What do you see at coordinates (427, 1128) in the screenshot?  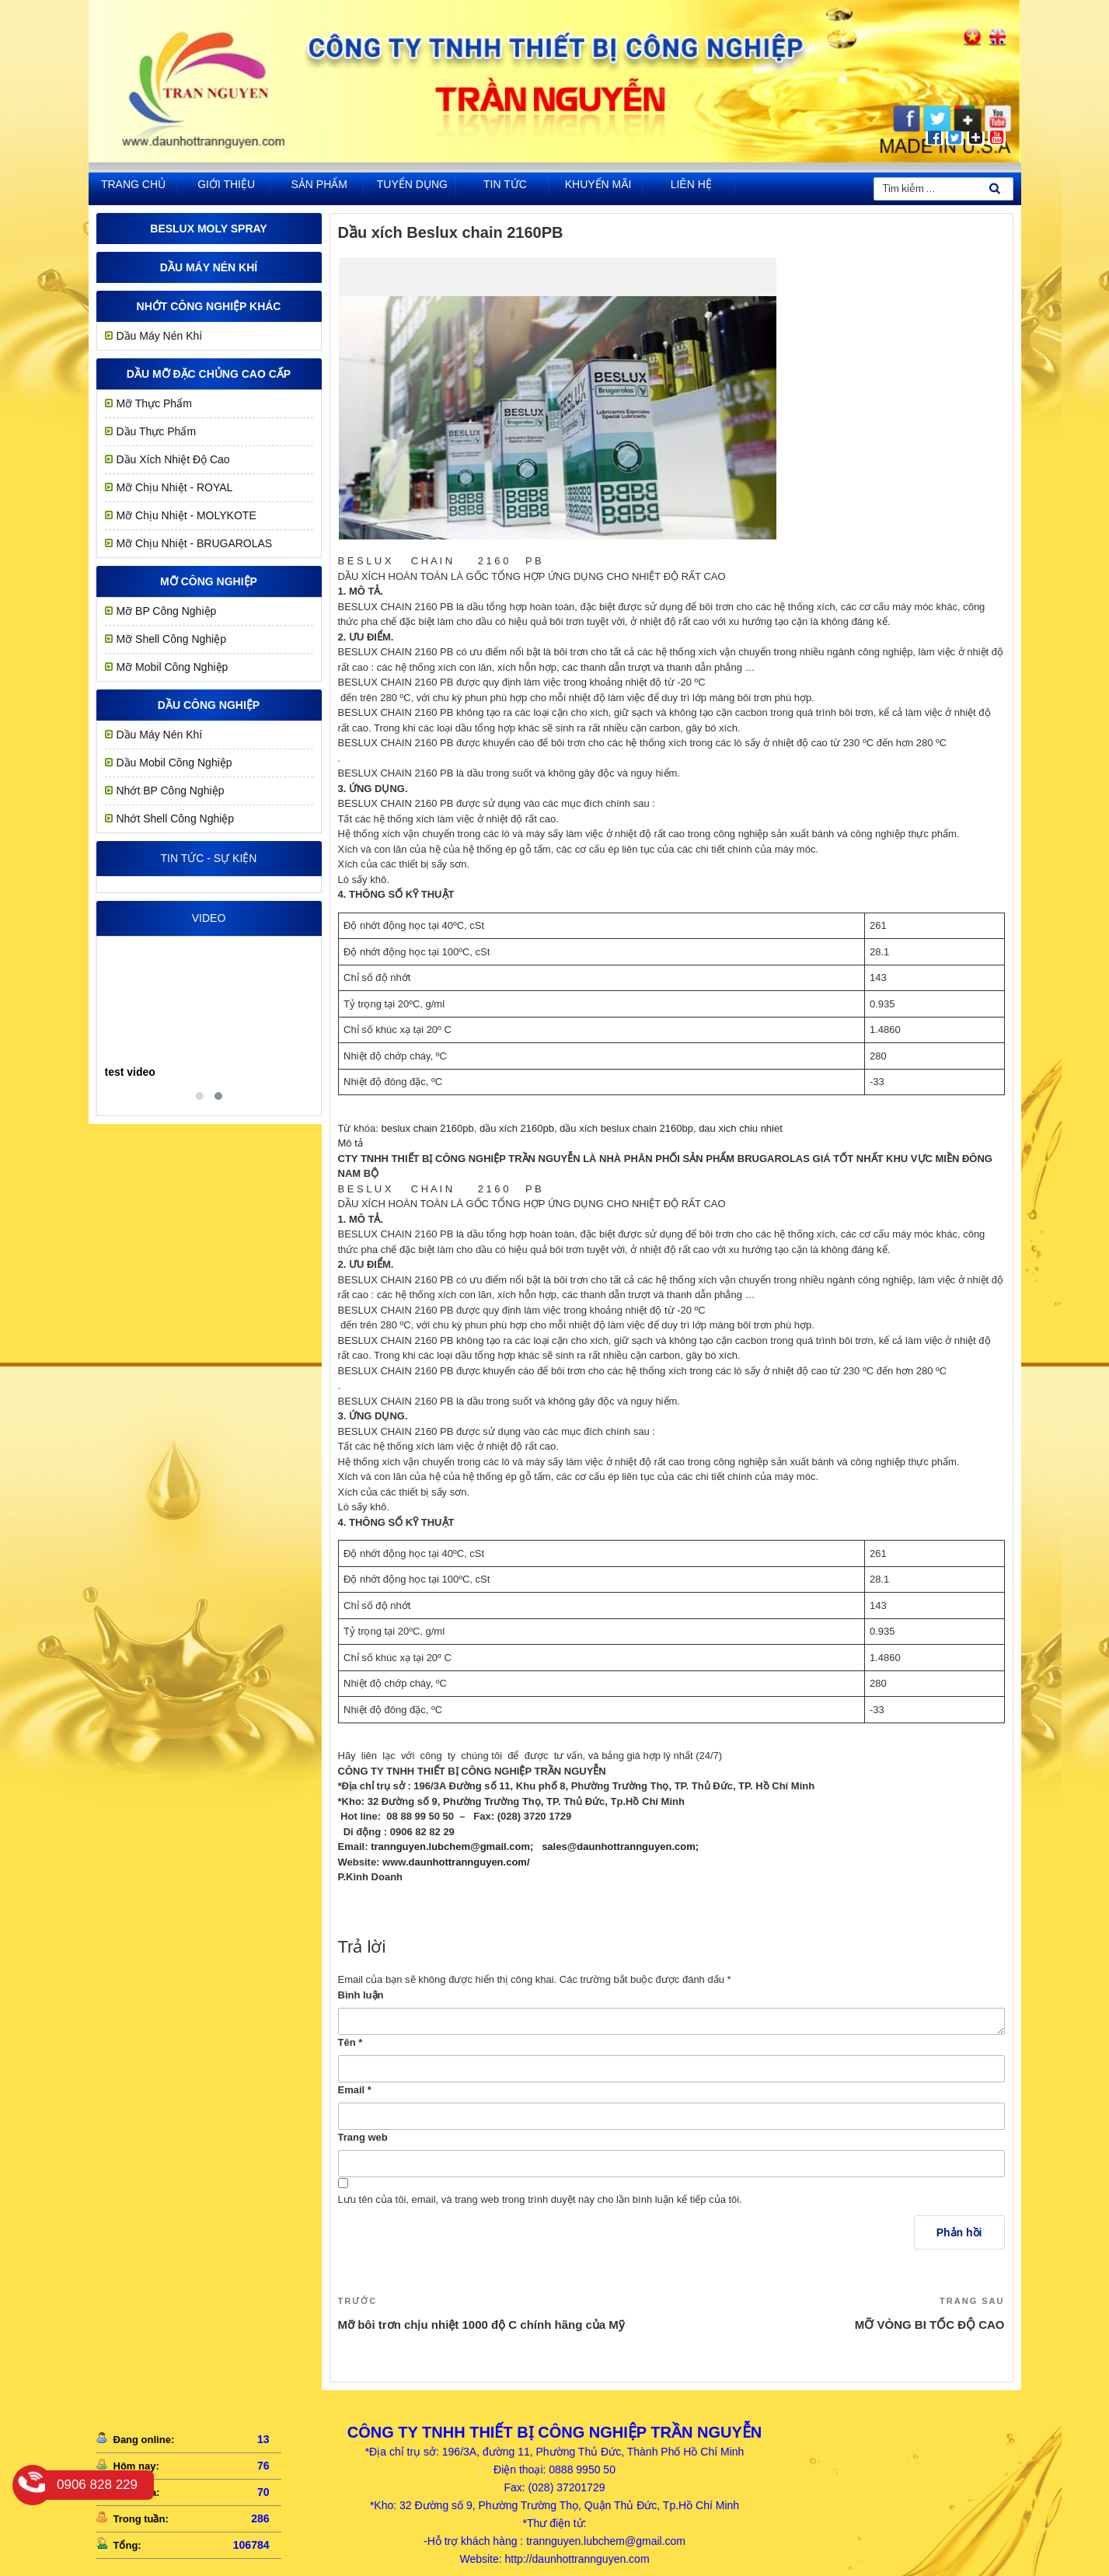 I see `beslux chain 2160pb` at bounding box center [427, 1128].